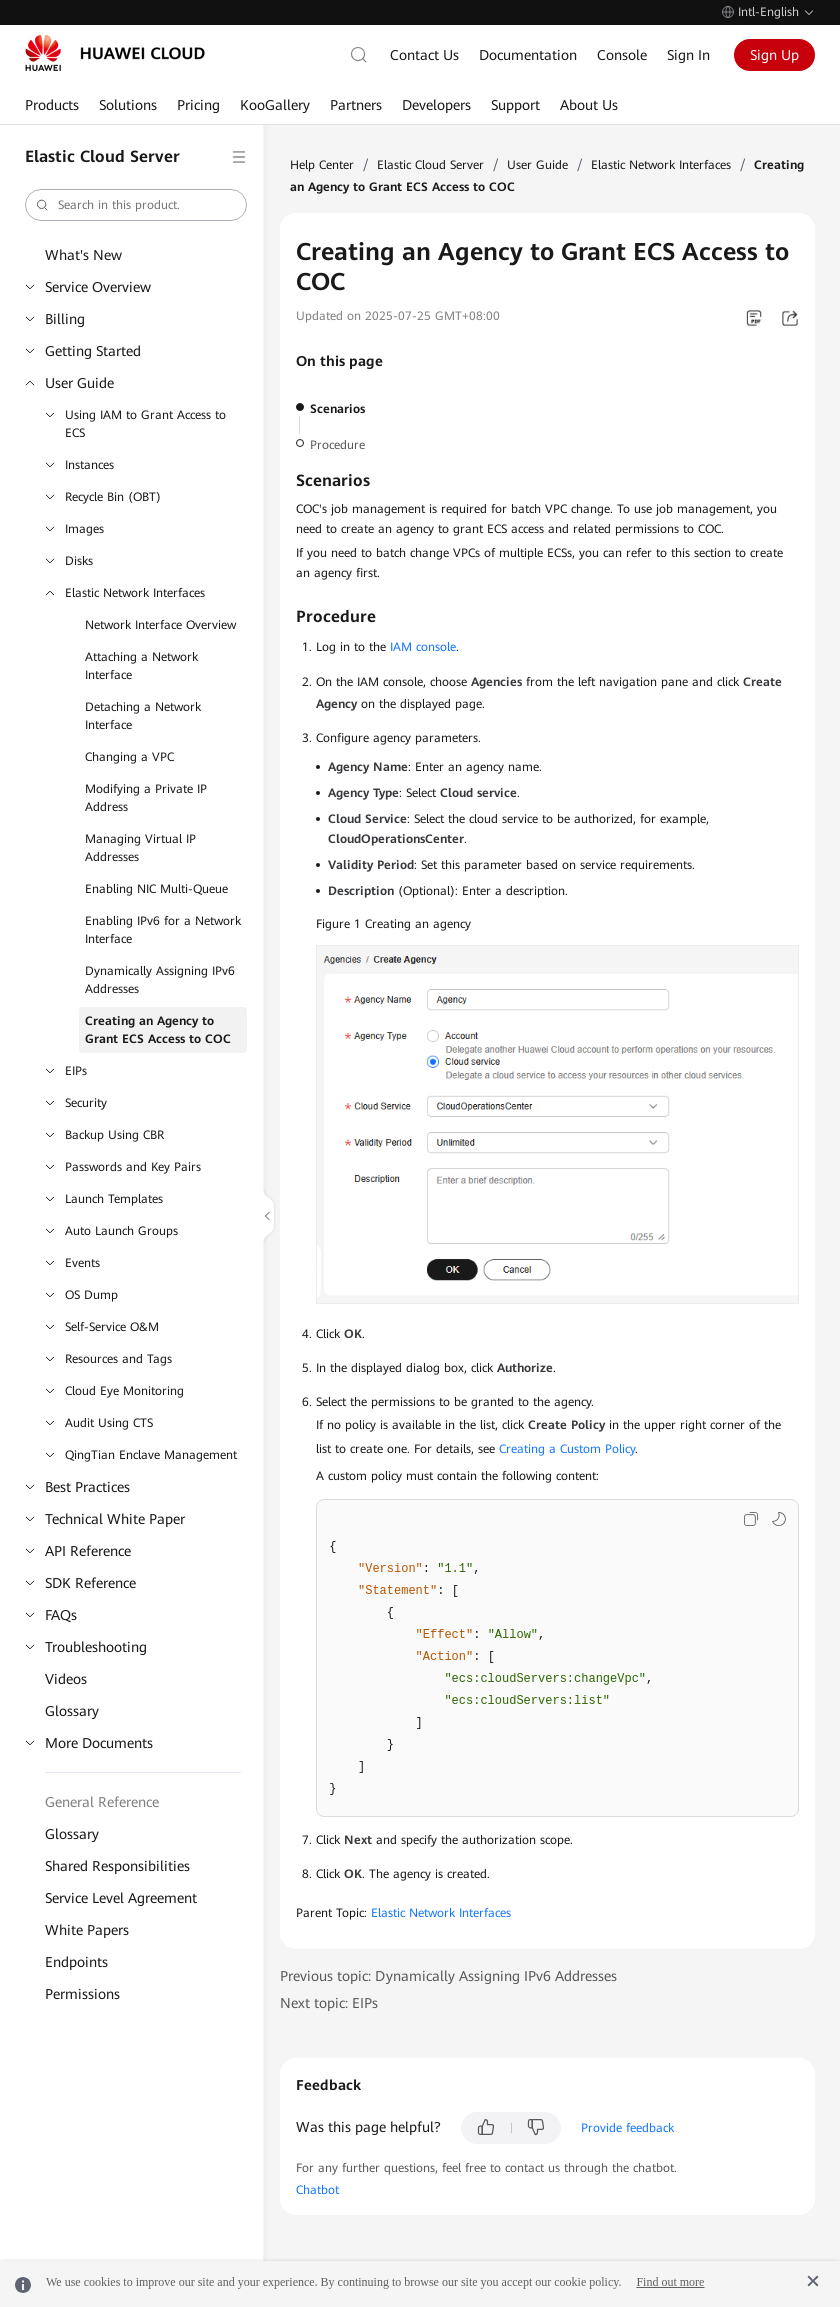  I want to click on Passwords and Key Pairs, so click(133, 1167).